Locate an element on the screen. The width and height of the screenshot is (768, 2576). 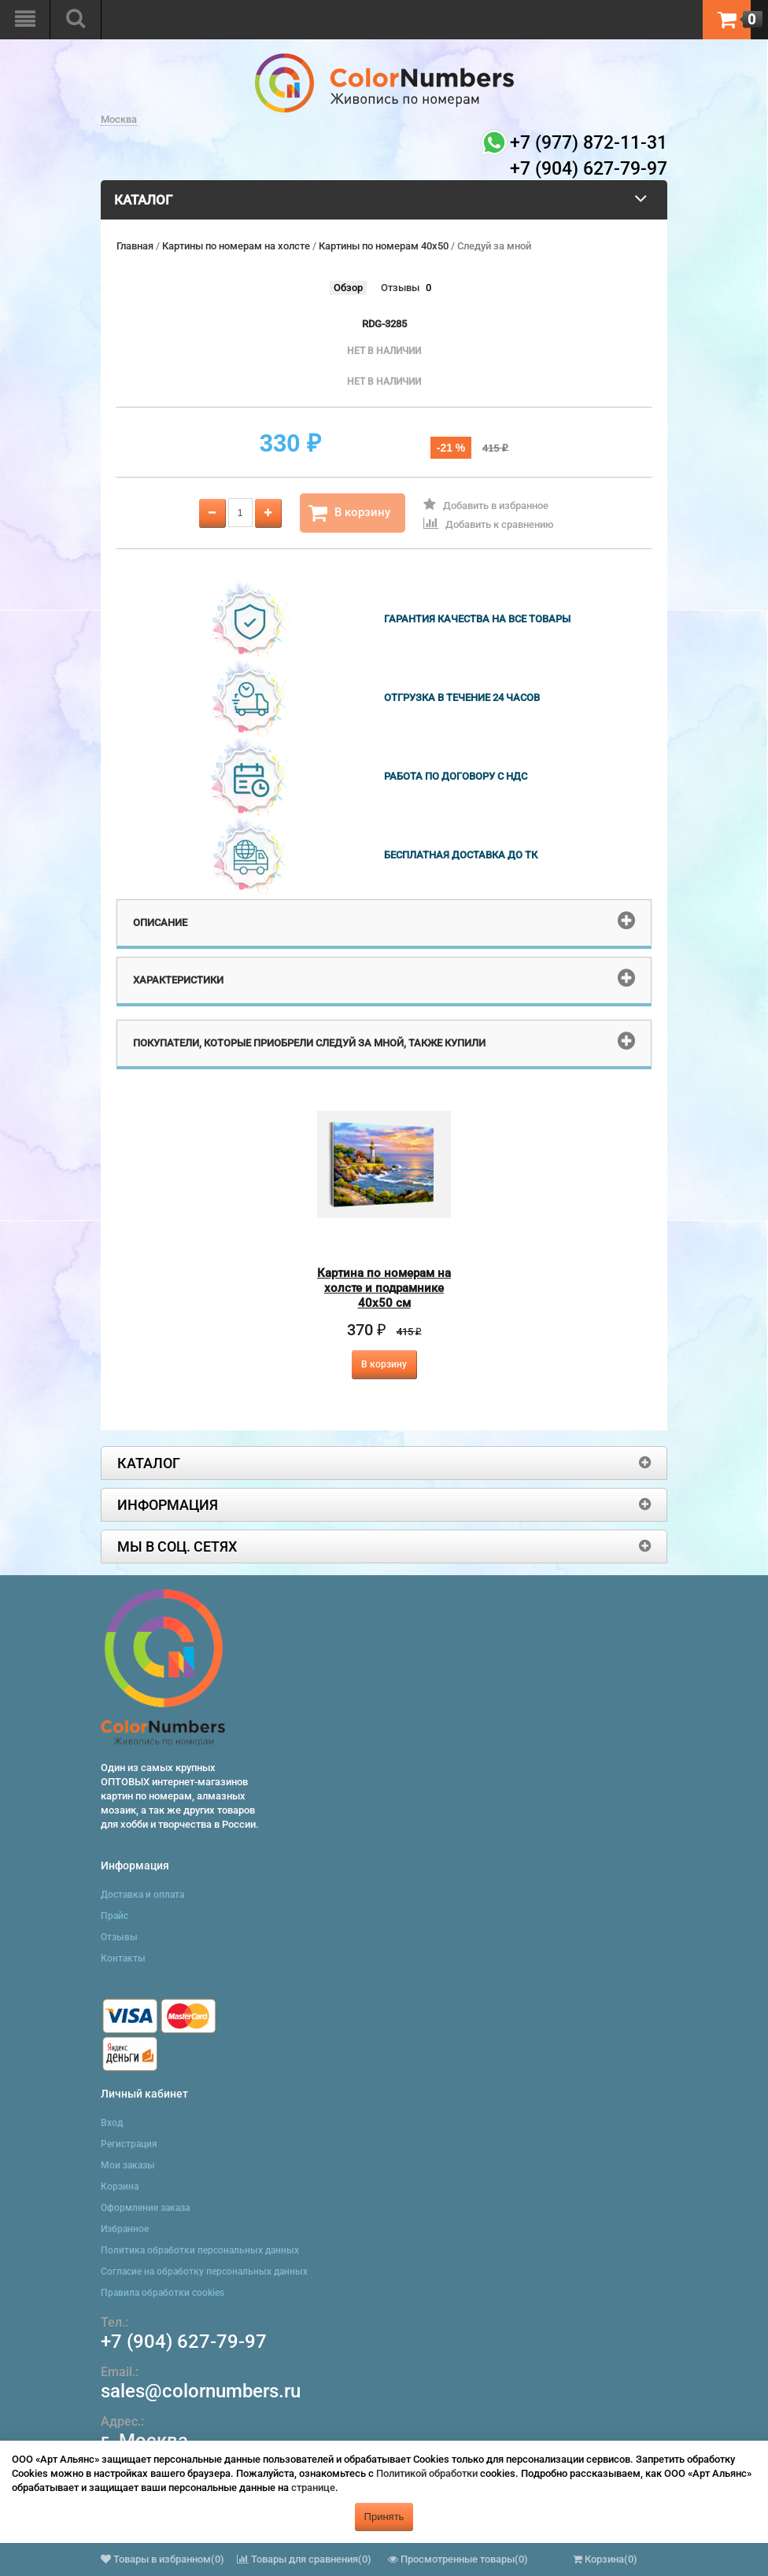
Доставка и оплата is located at coordinates (142, 1894).